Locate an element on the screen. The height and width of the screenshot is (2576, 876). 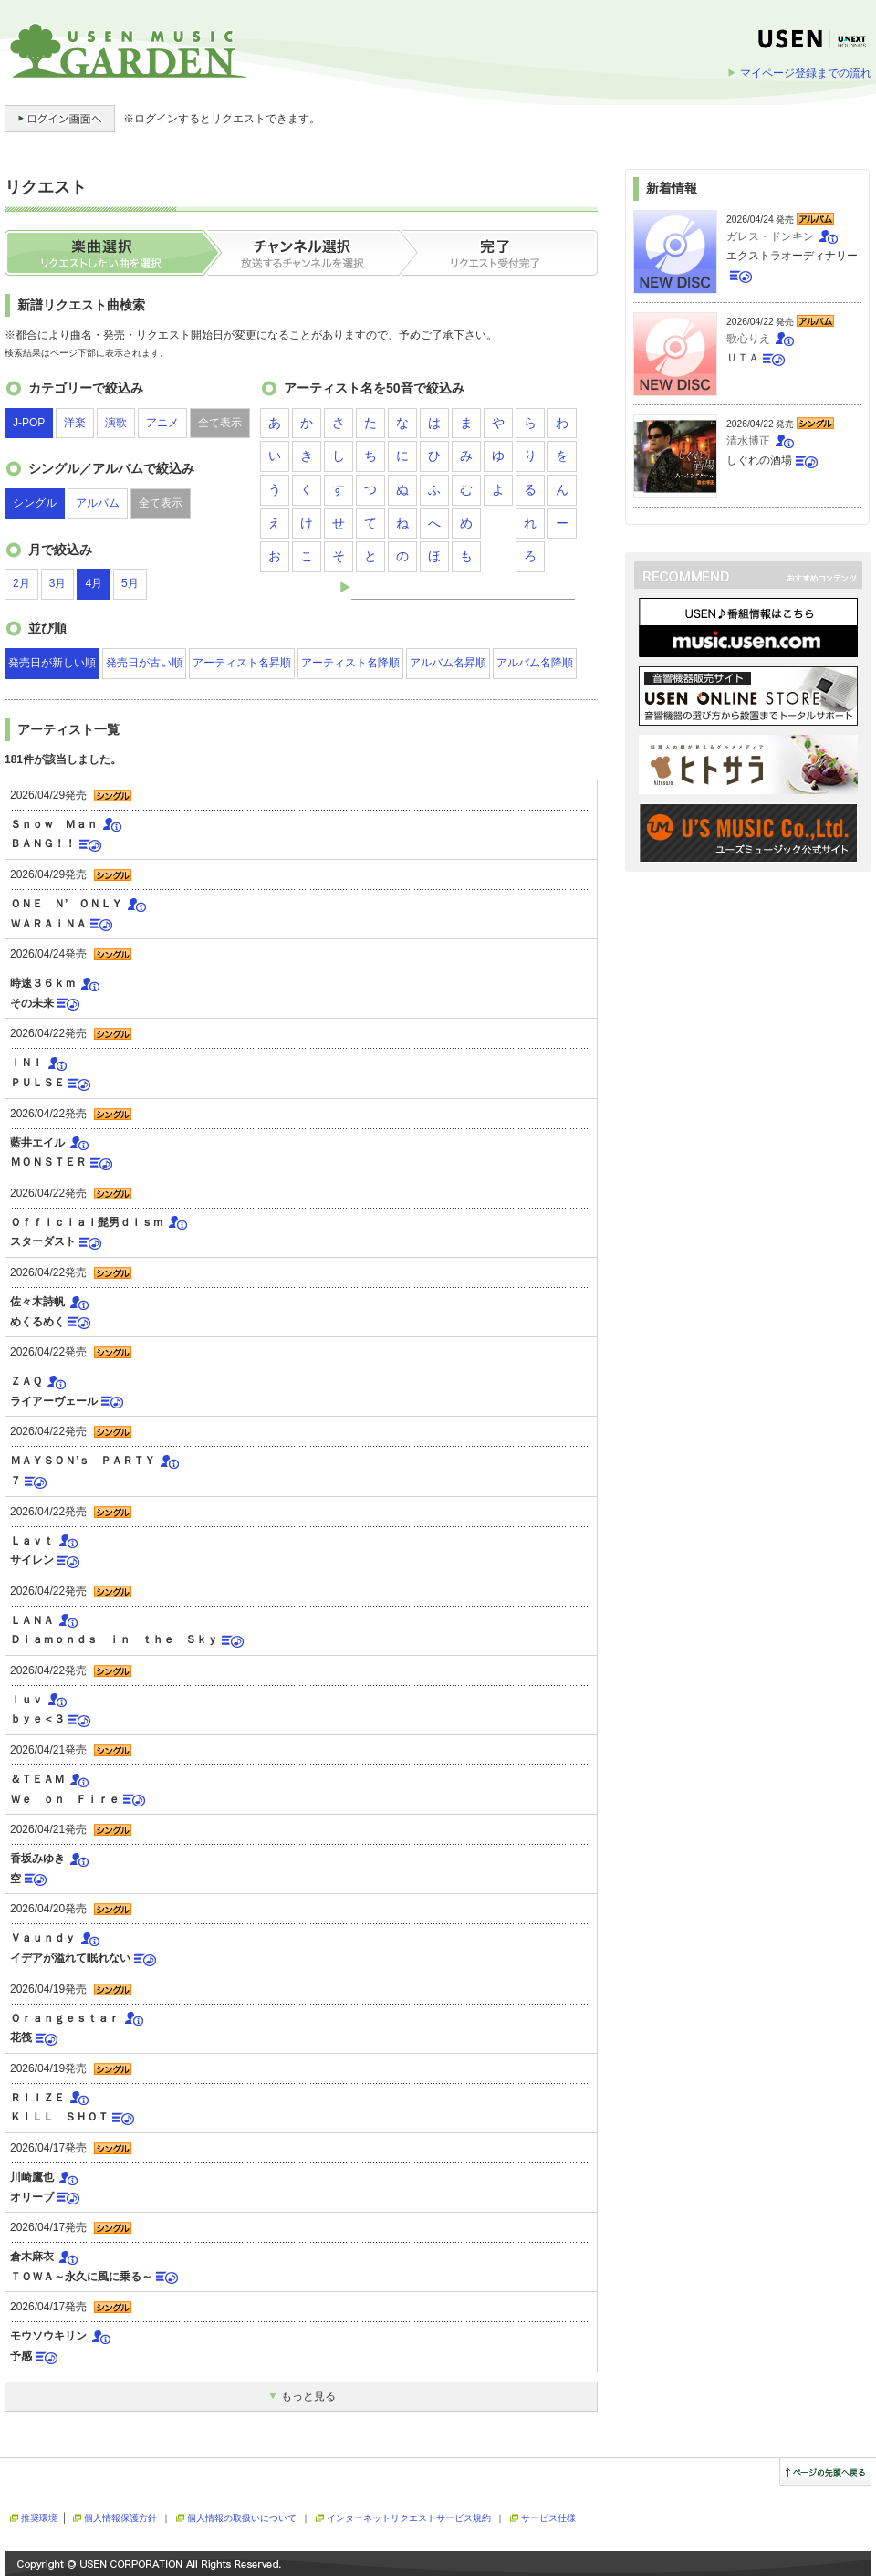
Ｏｒａｎｇｅｓｔａｒ is located at coordinates (65, 2018).